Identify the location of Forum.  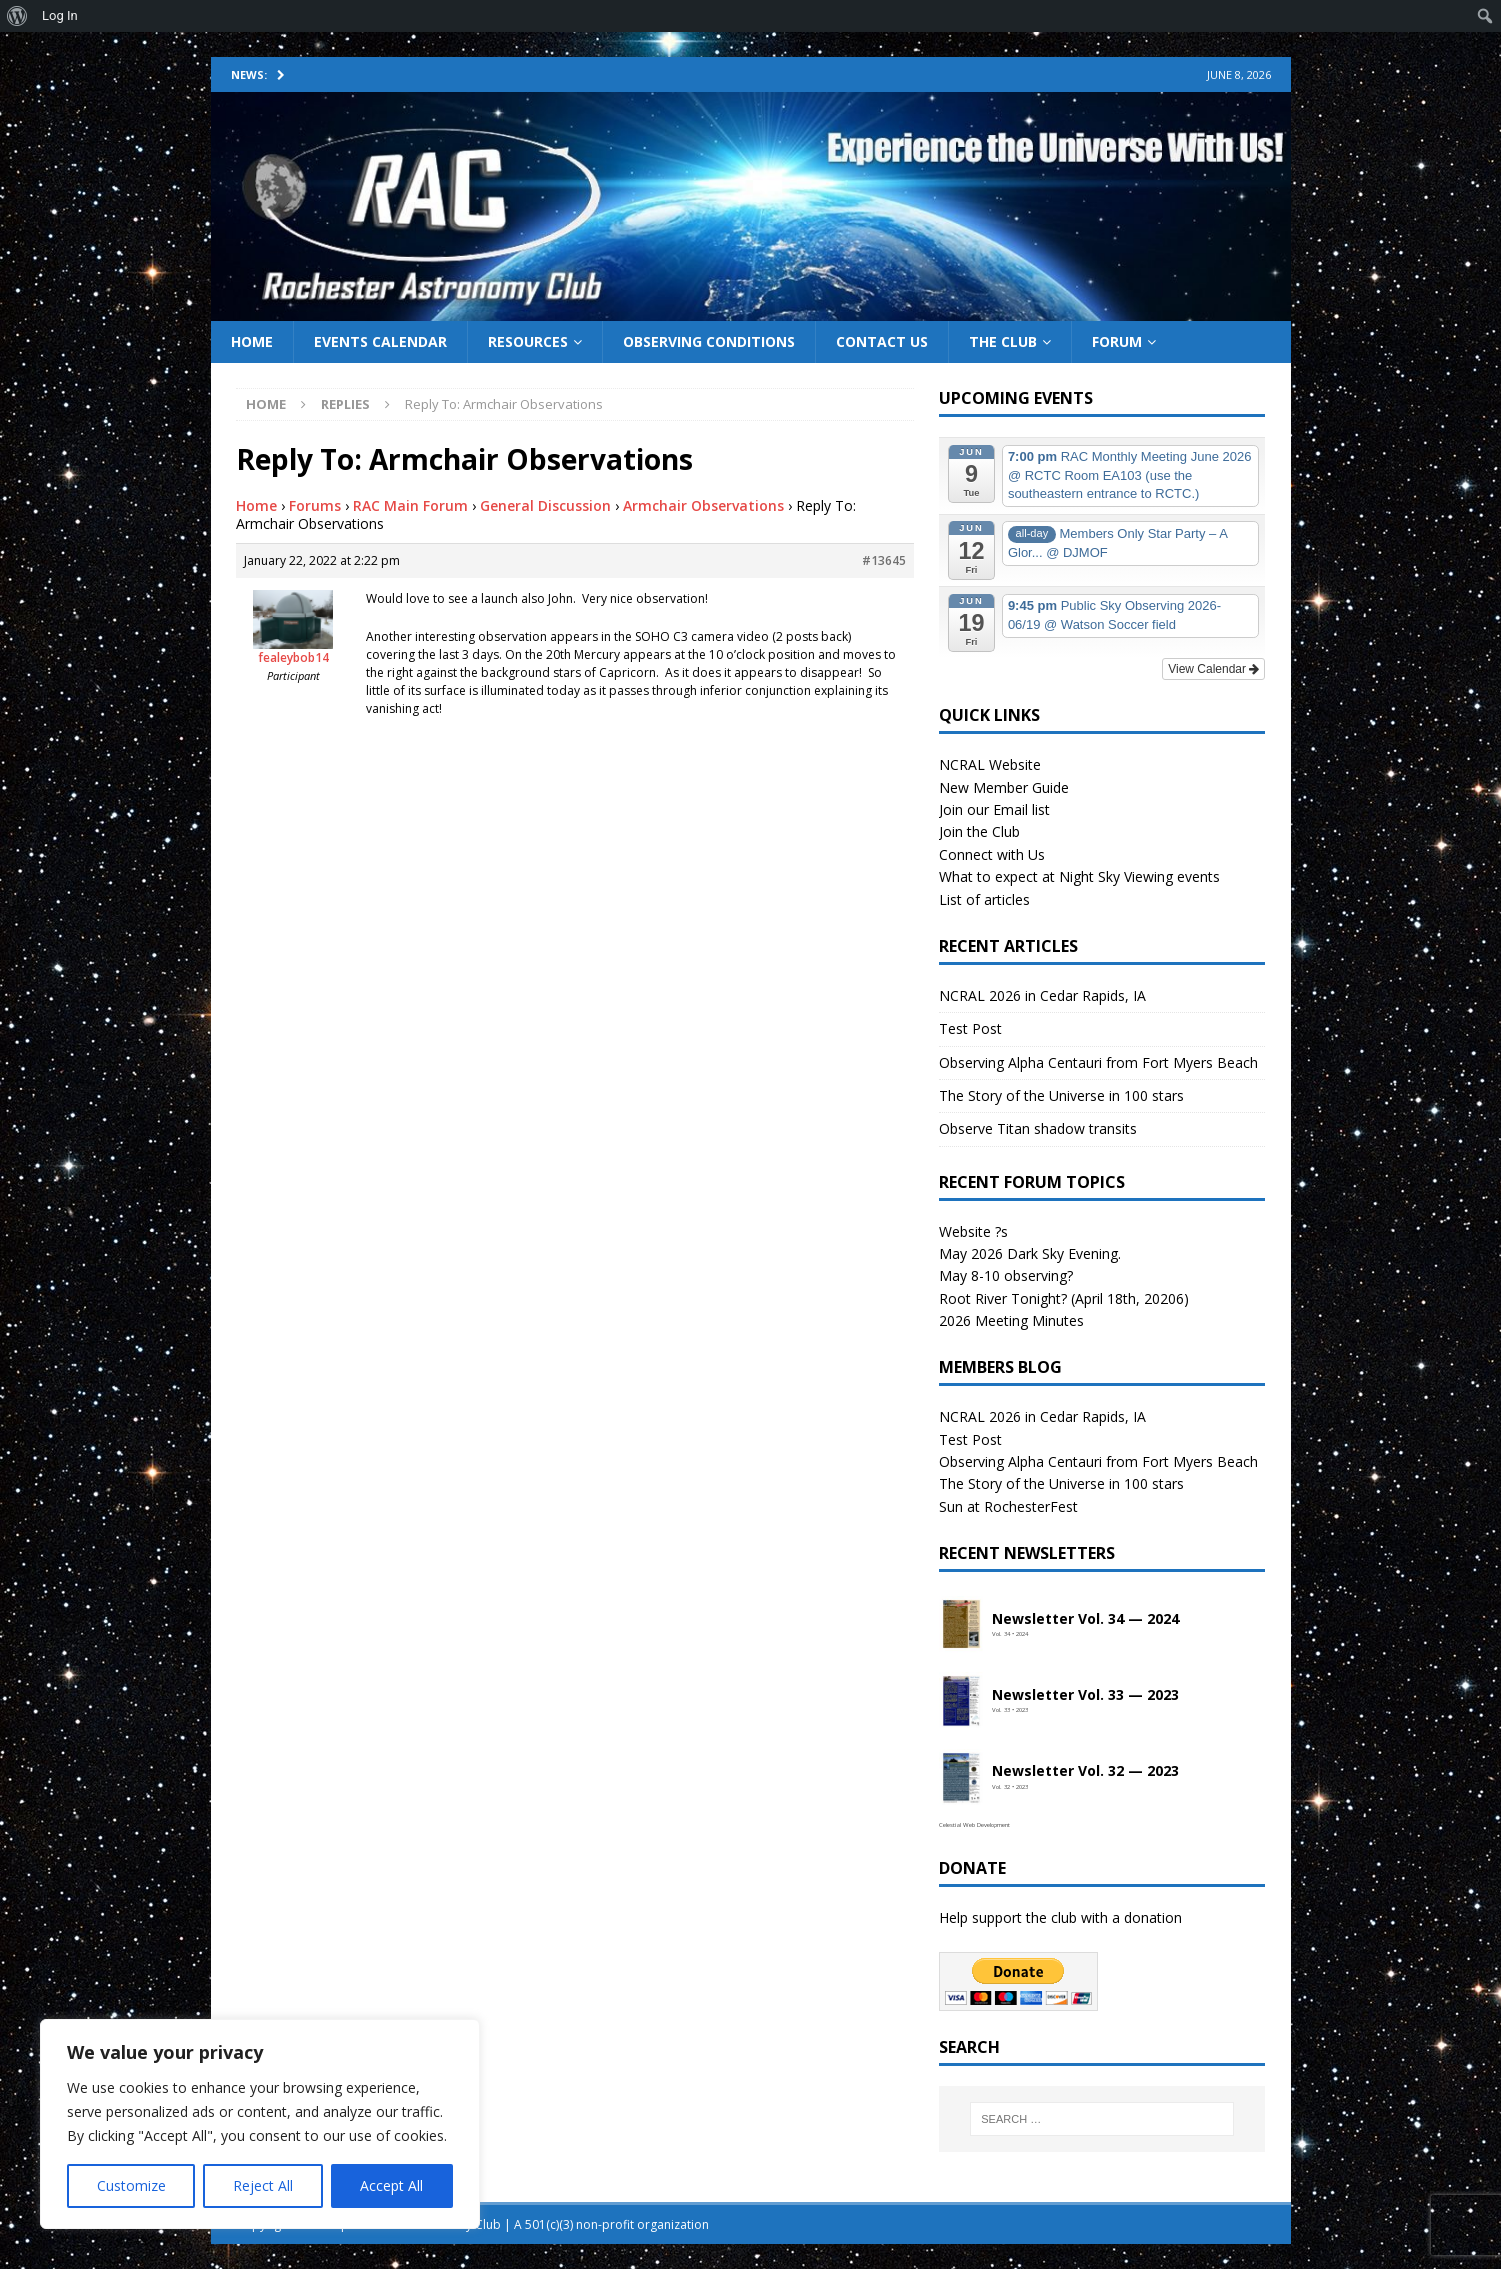
(1117, 341).